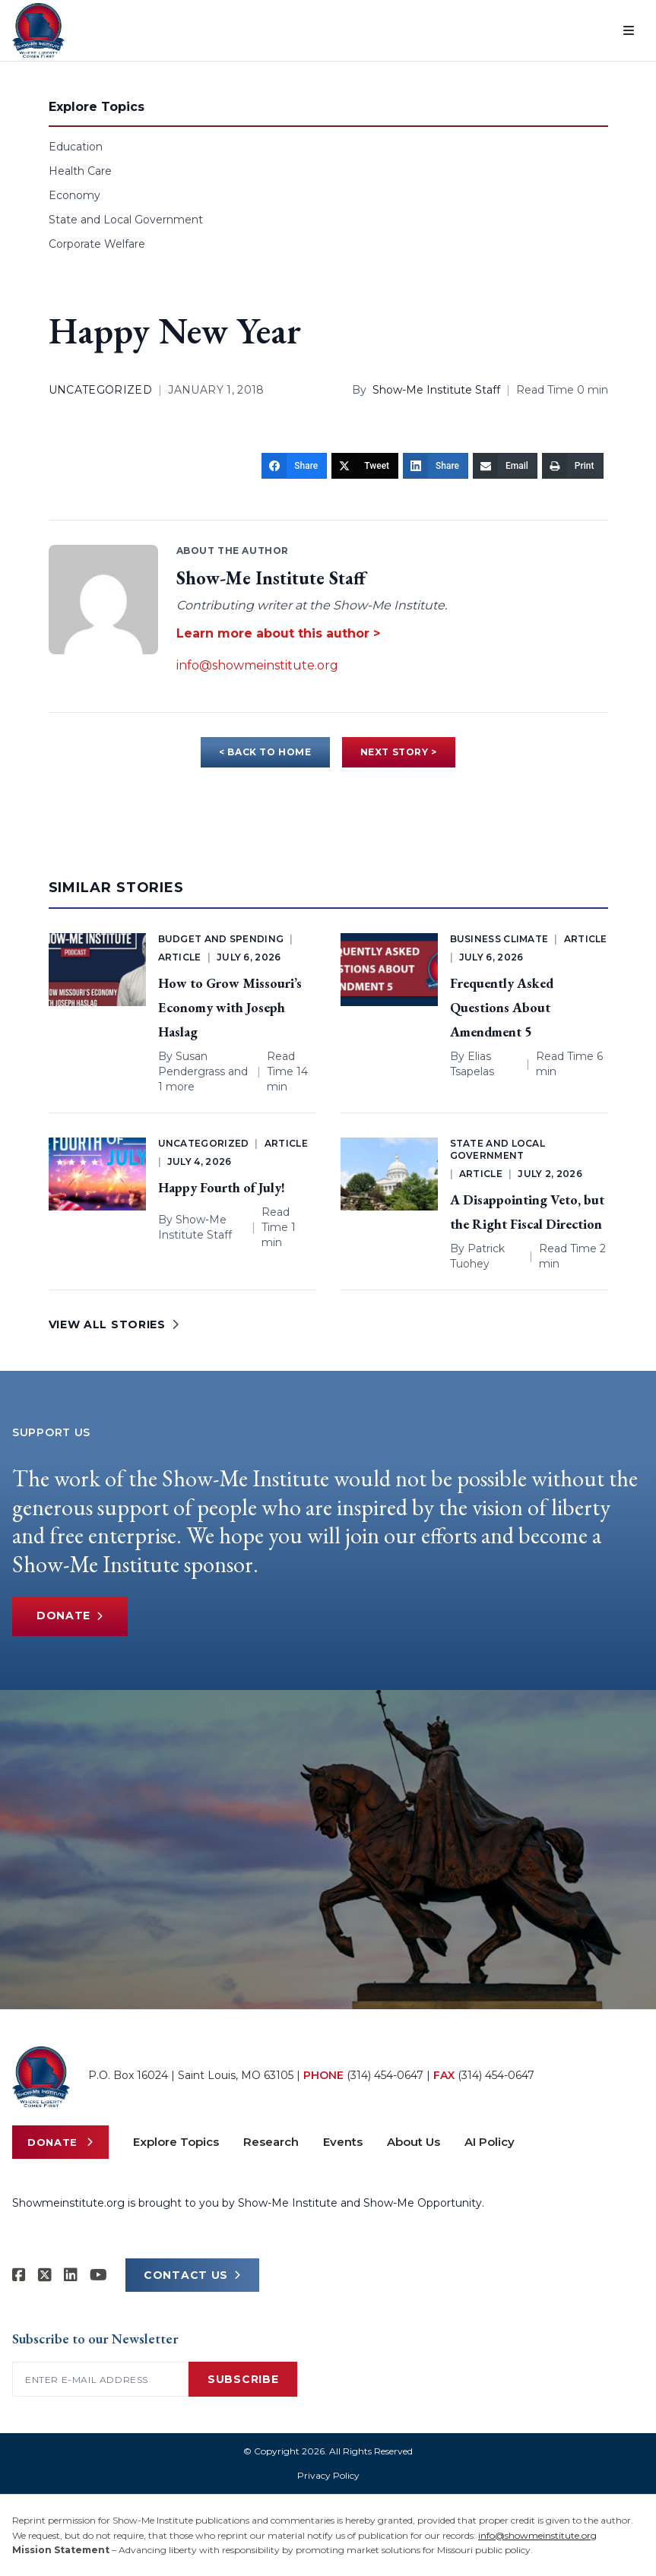  What do you see at coordinates (74, 195) in the screenshot?
I see `Economy` at bounding box center [74, 195].